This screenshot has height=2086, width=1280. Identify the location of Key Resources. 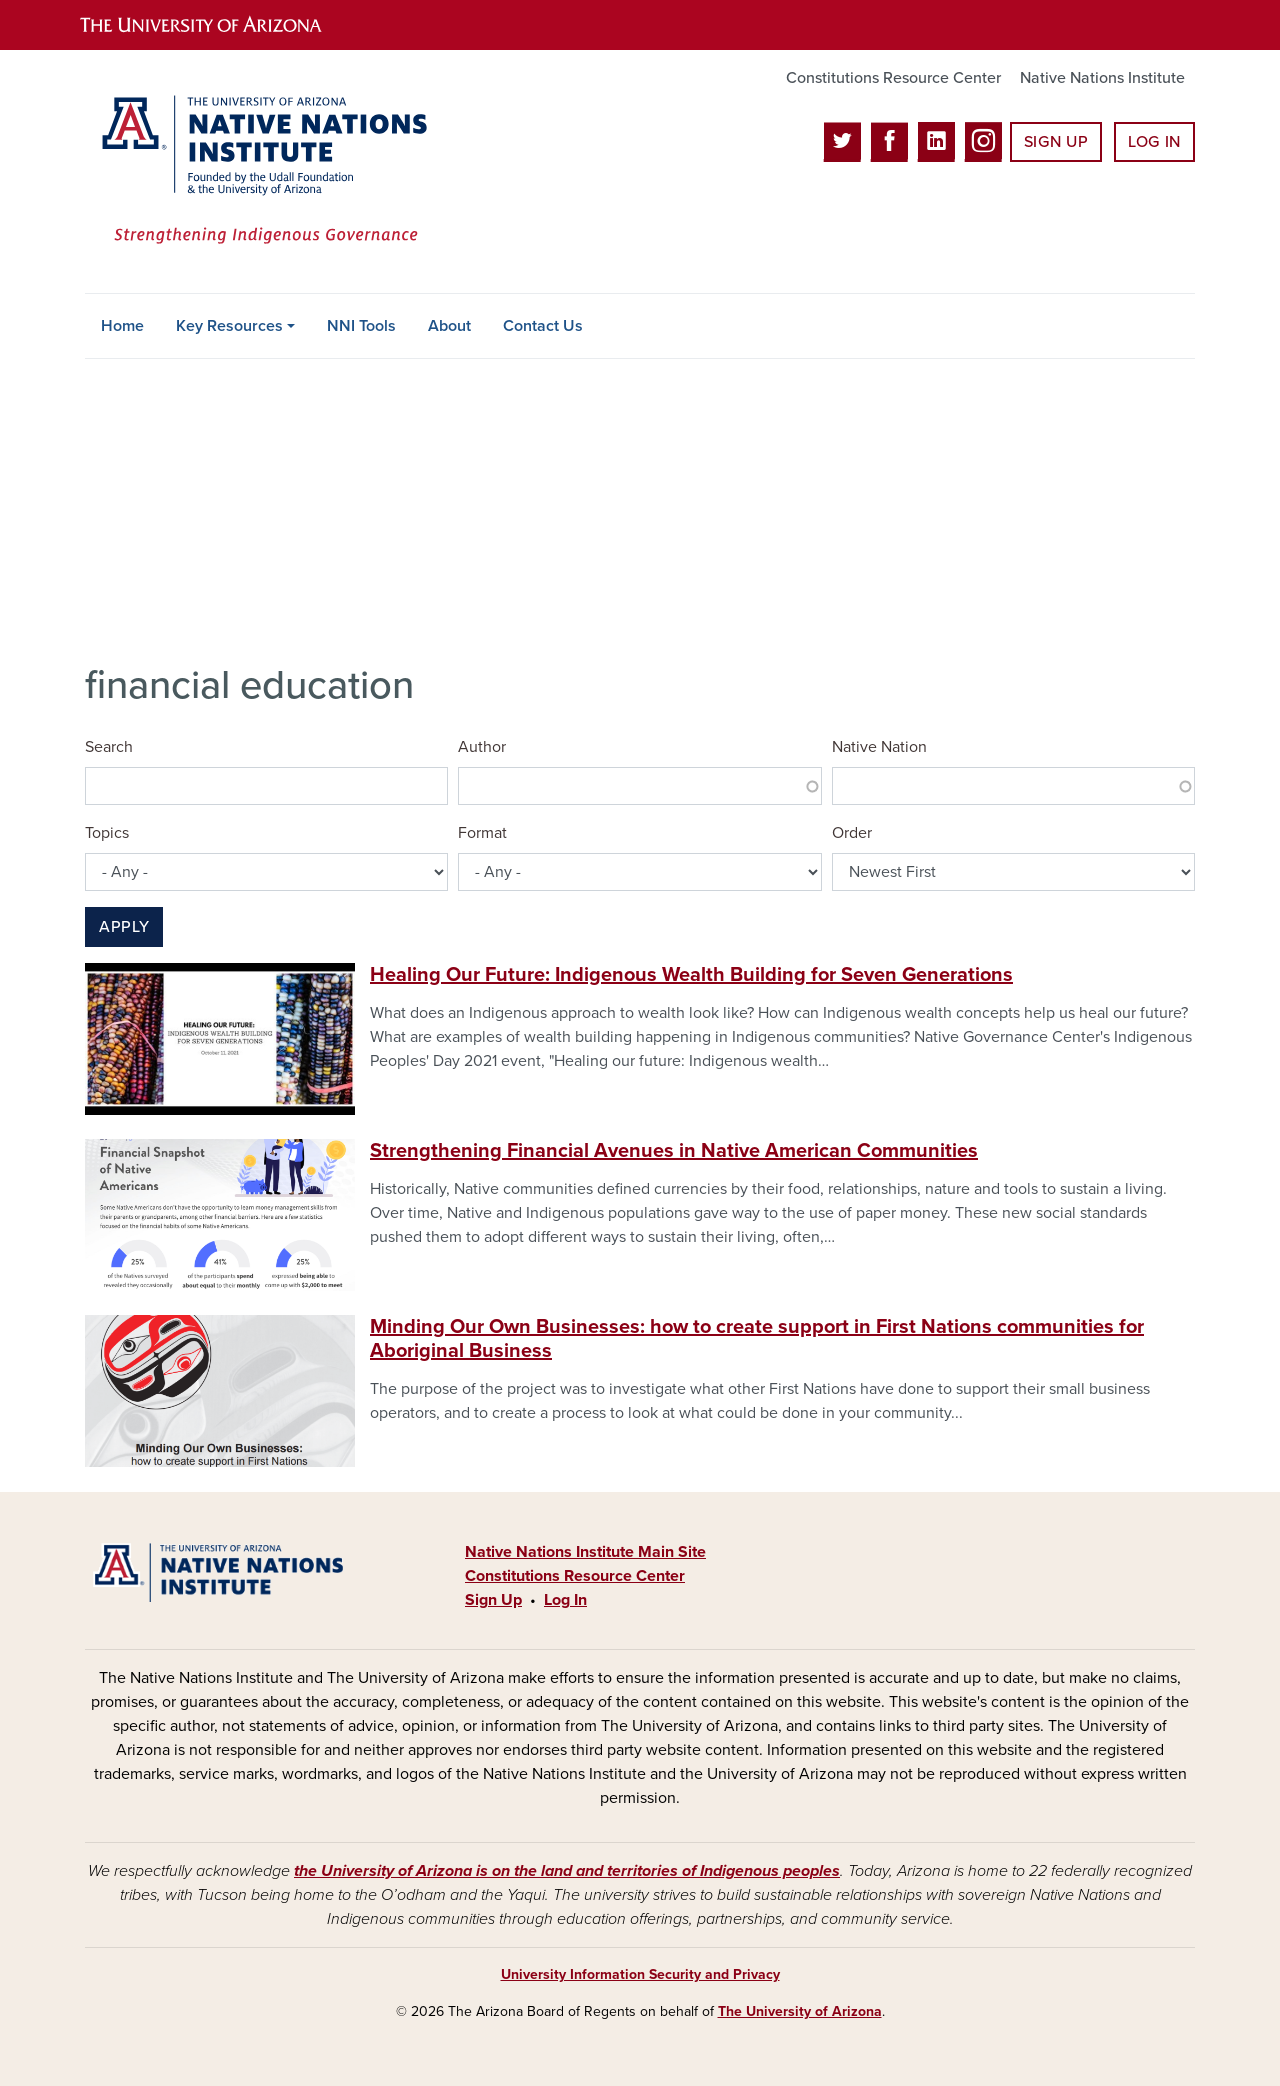
(229, 326).